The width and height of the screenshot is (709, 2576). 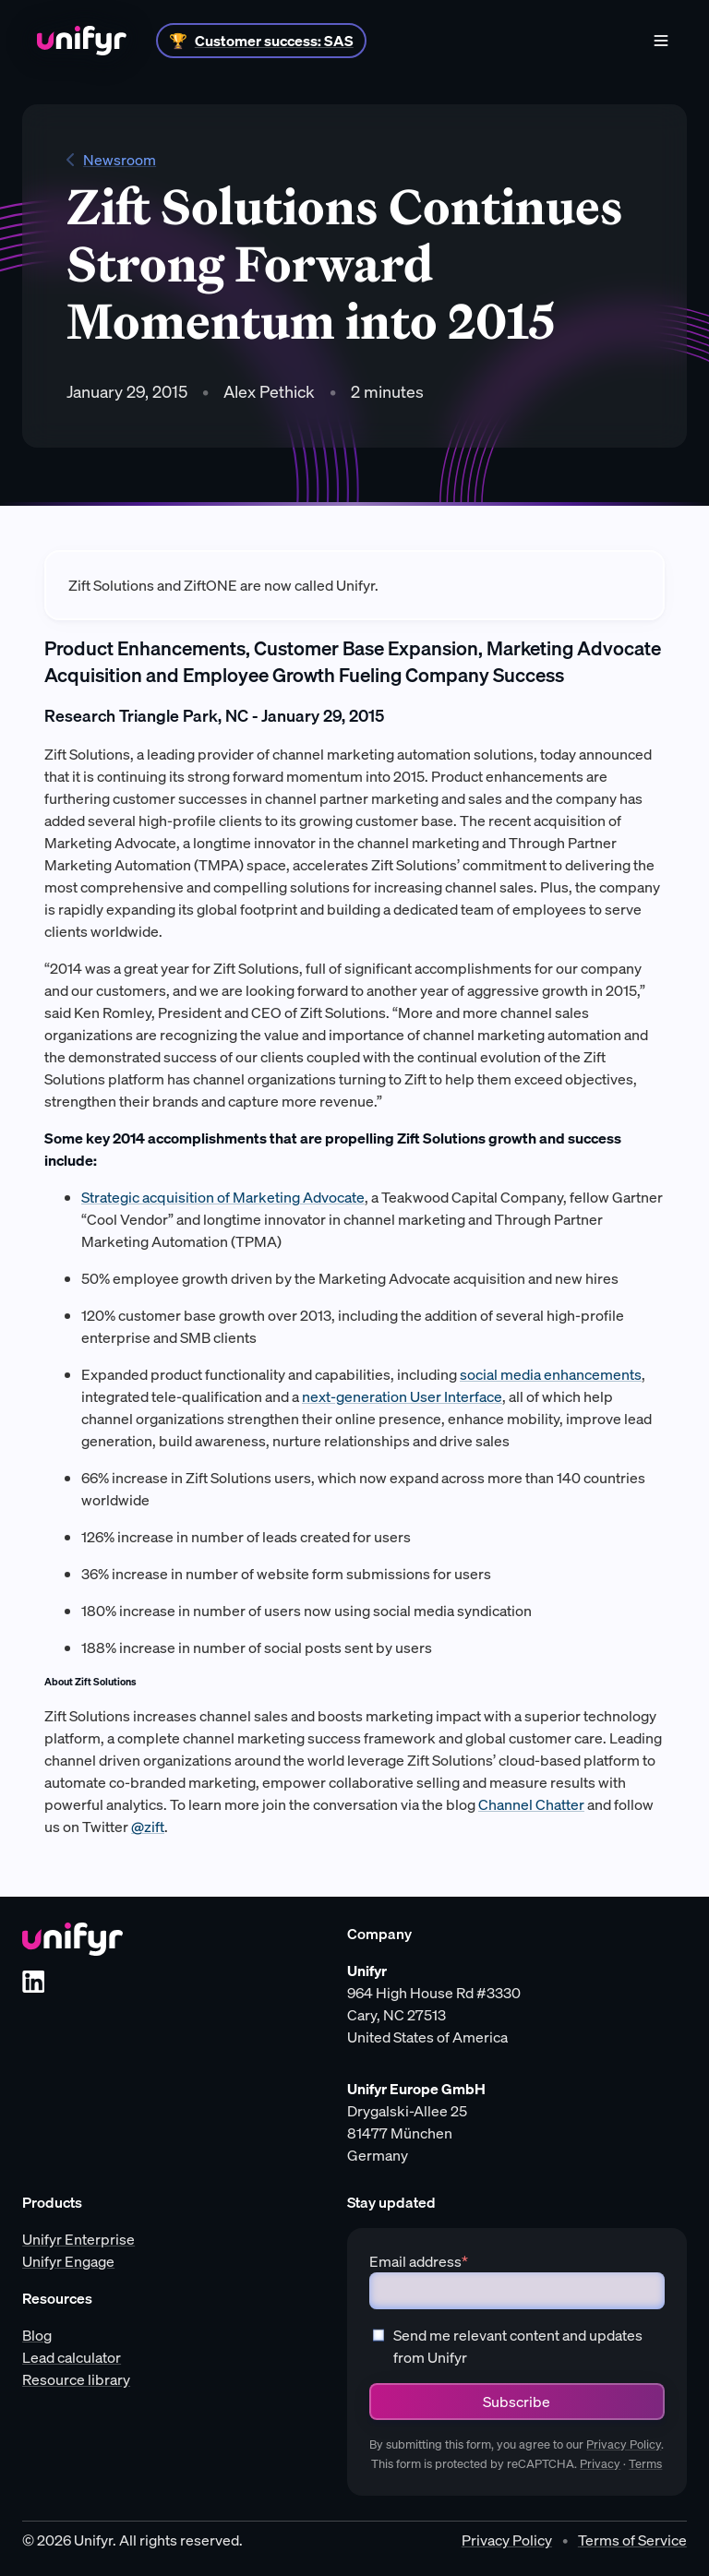 What do you see at coordinates (418, 2261) in the screenshot?
I see `Email address` at bounding box center [418, 2261].